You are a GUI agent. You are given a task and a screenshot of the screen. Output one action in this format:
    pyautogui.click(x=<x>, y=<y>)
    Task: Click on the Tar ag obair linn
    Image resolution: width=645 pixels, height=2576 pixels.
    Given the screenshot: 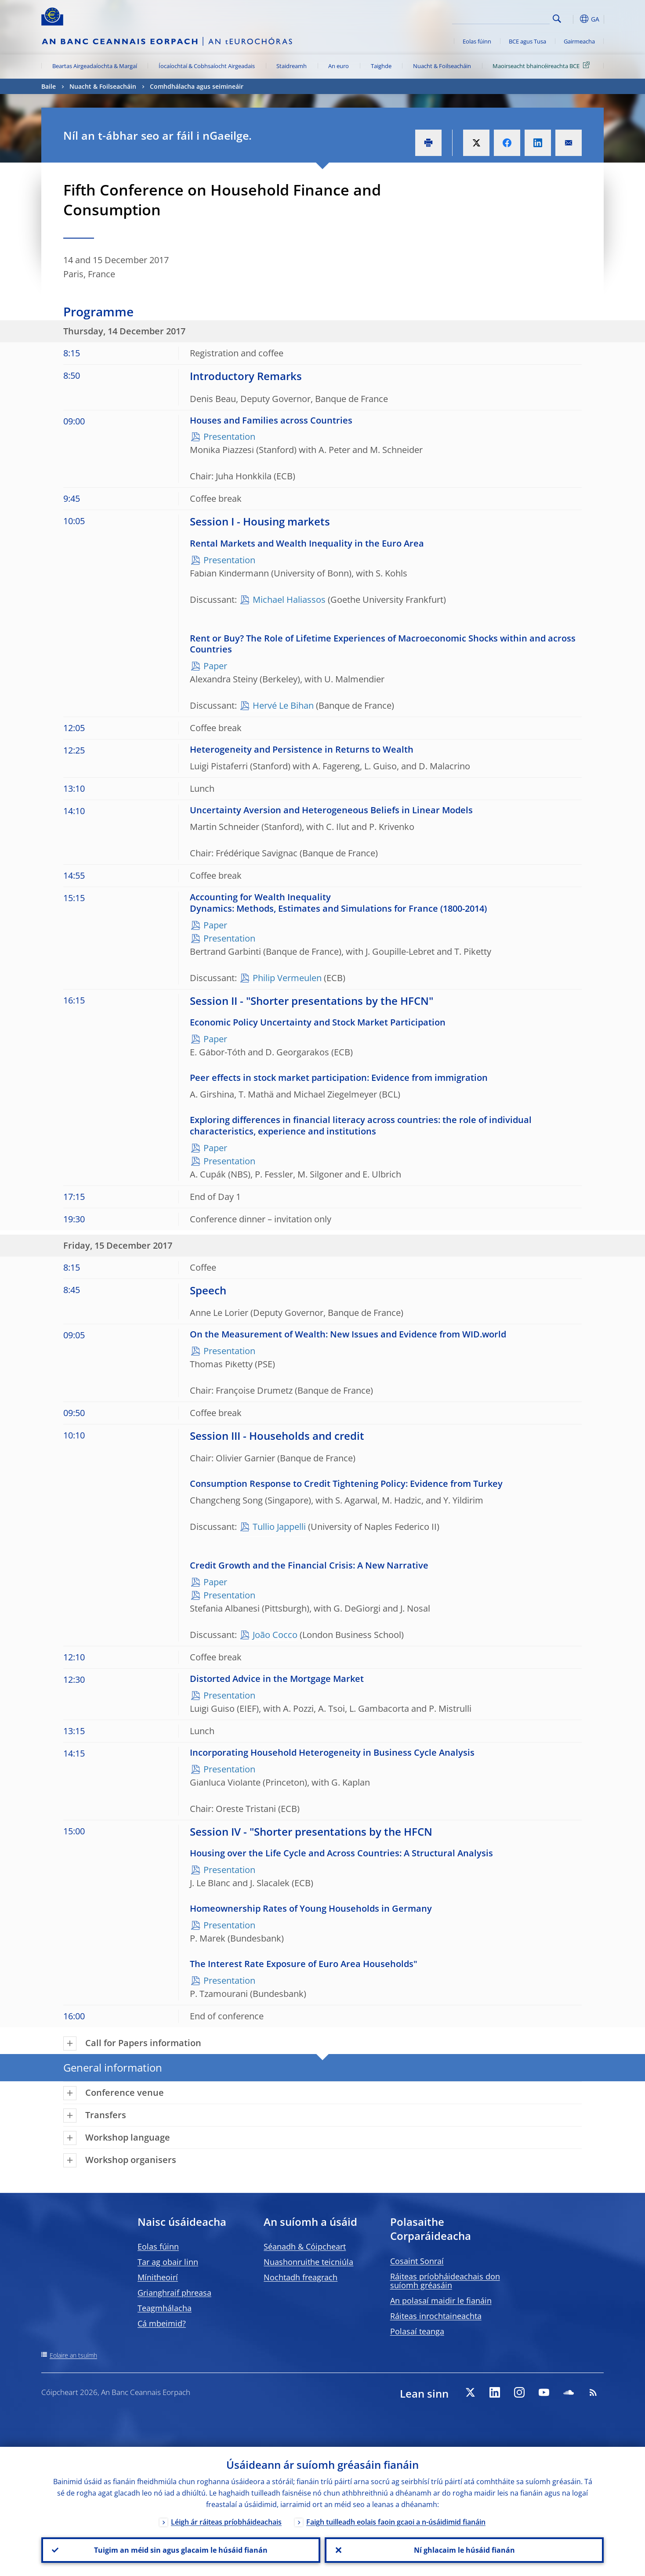 What is the action you would take?
    pyautogui.click(x=168, y=2262)
    